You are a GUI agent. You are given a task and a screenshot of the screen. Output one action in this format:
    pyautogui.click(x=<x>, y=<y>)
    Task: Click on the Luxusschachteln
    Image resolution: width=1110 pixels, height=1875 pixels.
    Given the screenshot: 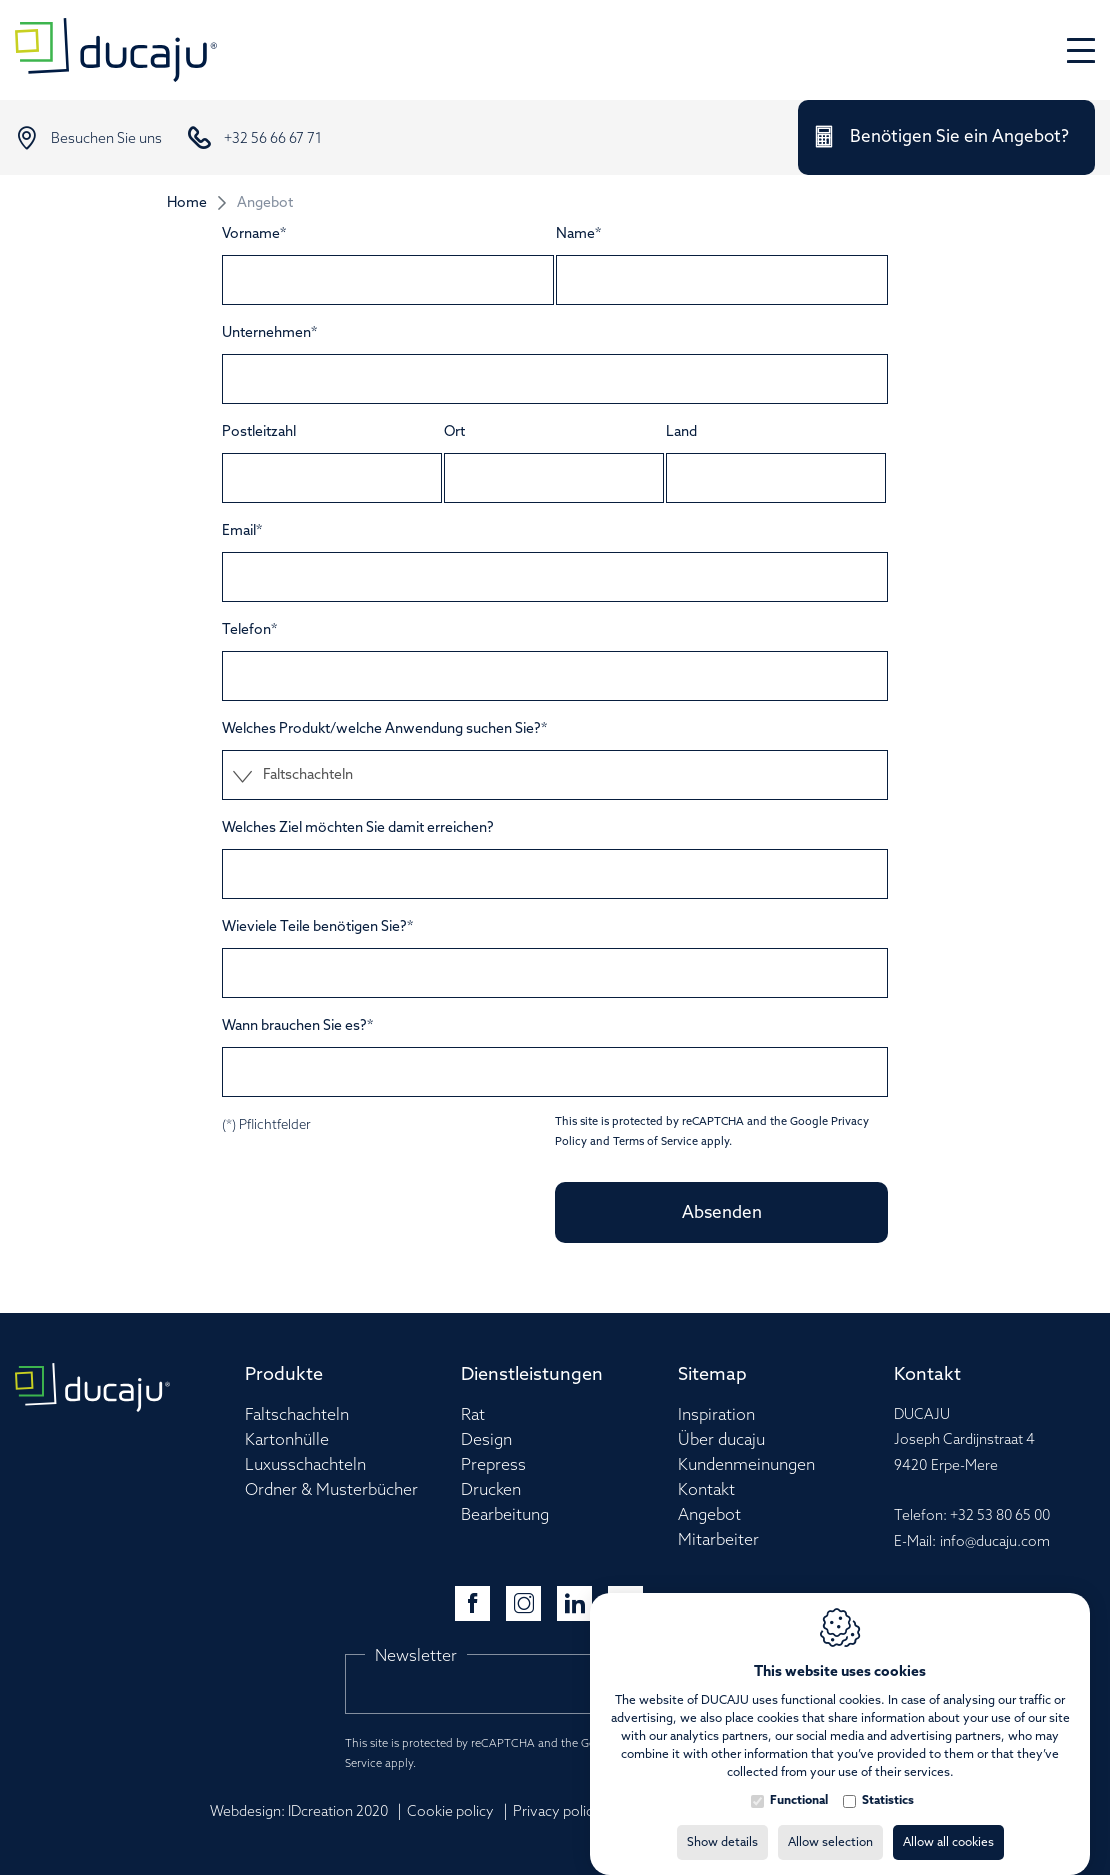 What is the action you would take?
    pyautogui.click(x=305, y=1465)
    